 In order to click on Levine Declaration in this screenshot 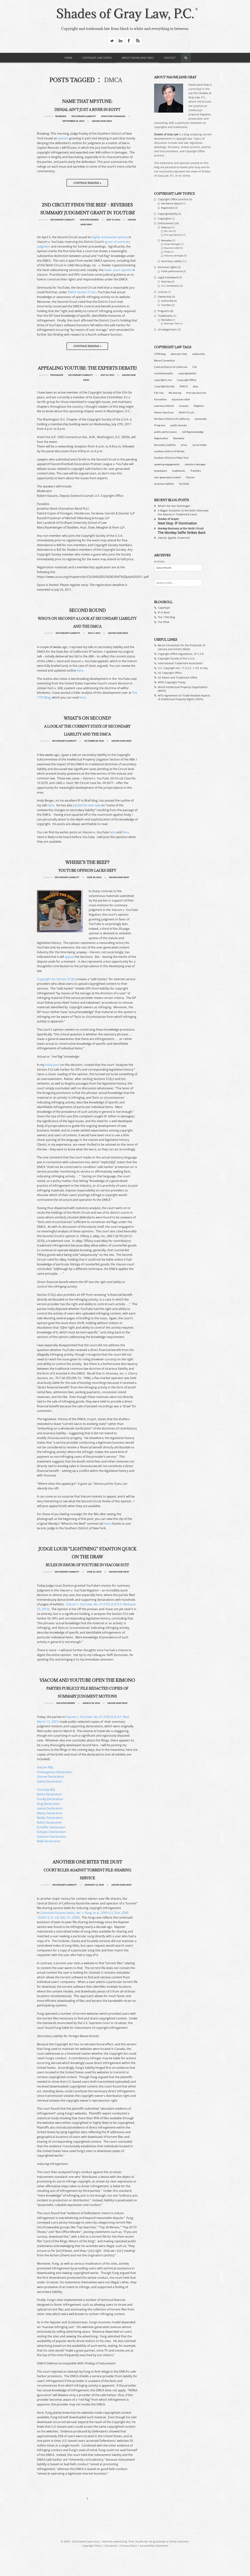, I will do `click(50, 1832)`.